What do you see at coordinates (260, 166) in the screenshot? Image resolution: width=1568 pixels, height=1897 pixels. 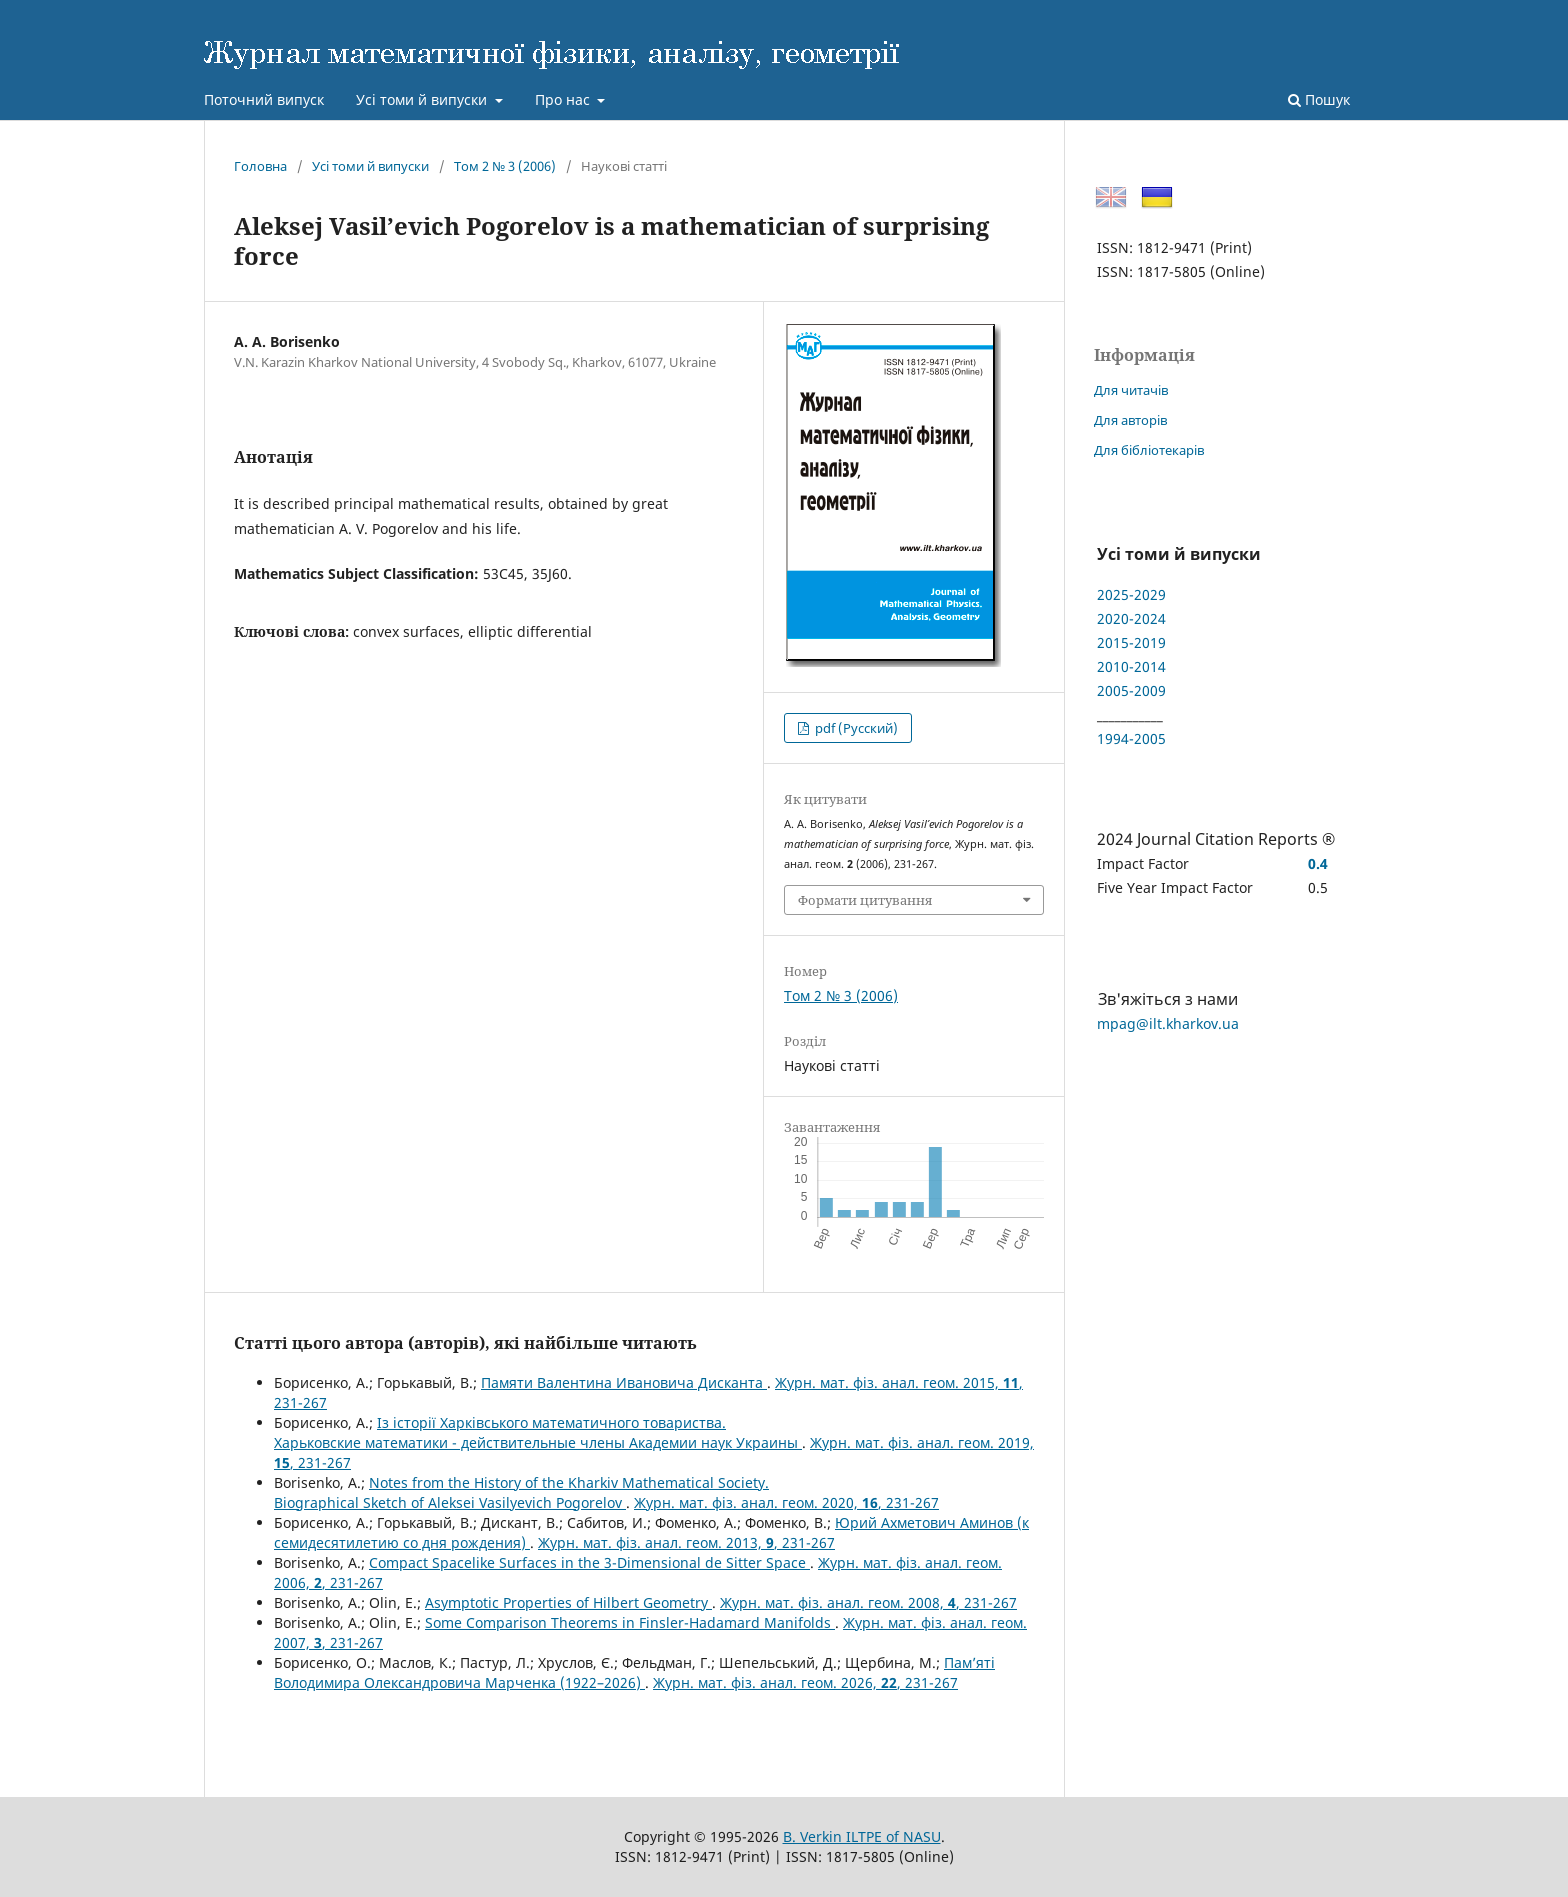 I see `Головна` at bounding box center [260, 166].